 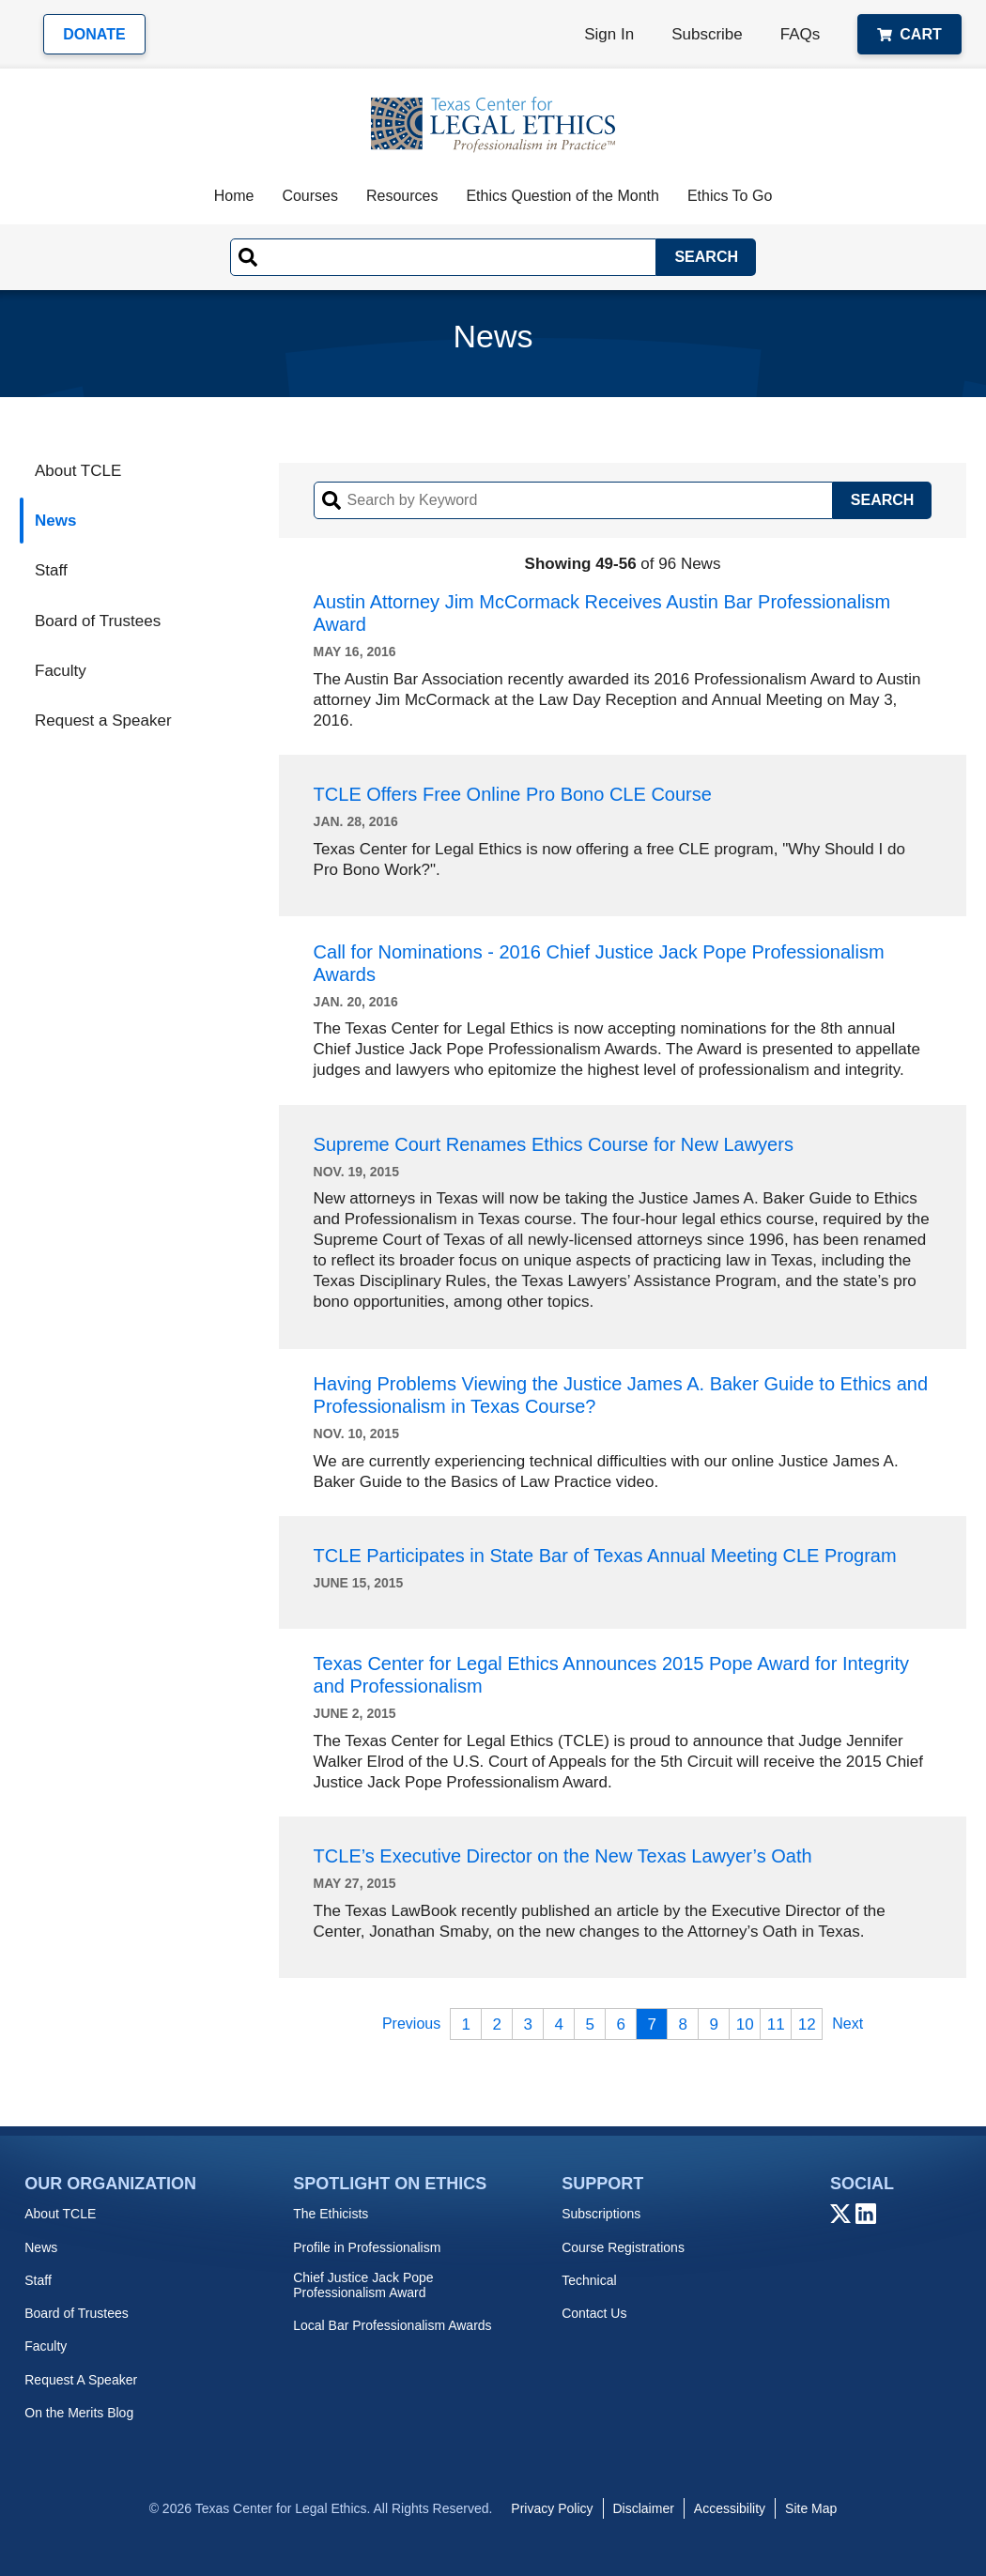 I want to click on Site Map, so click(x=811, y=2508).